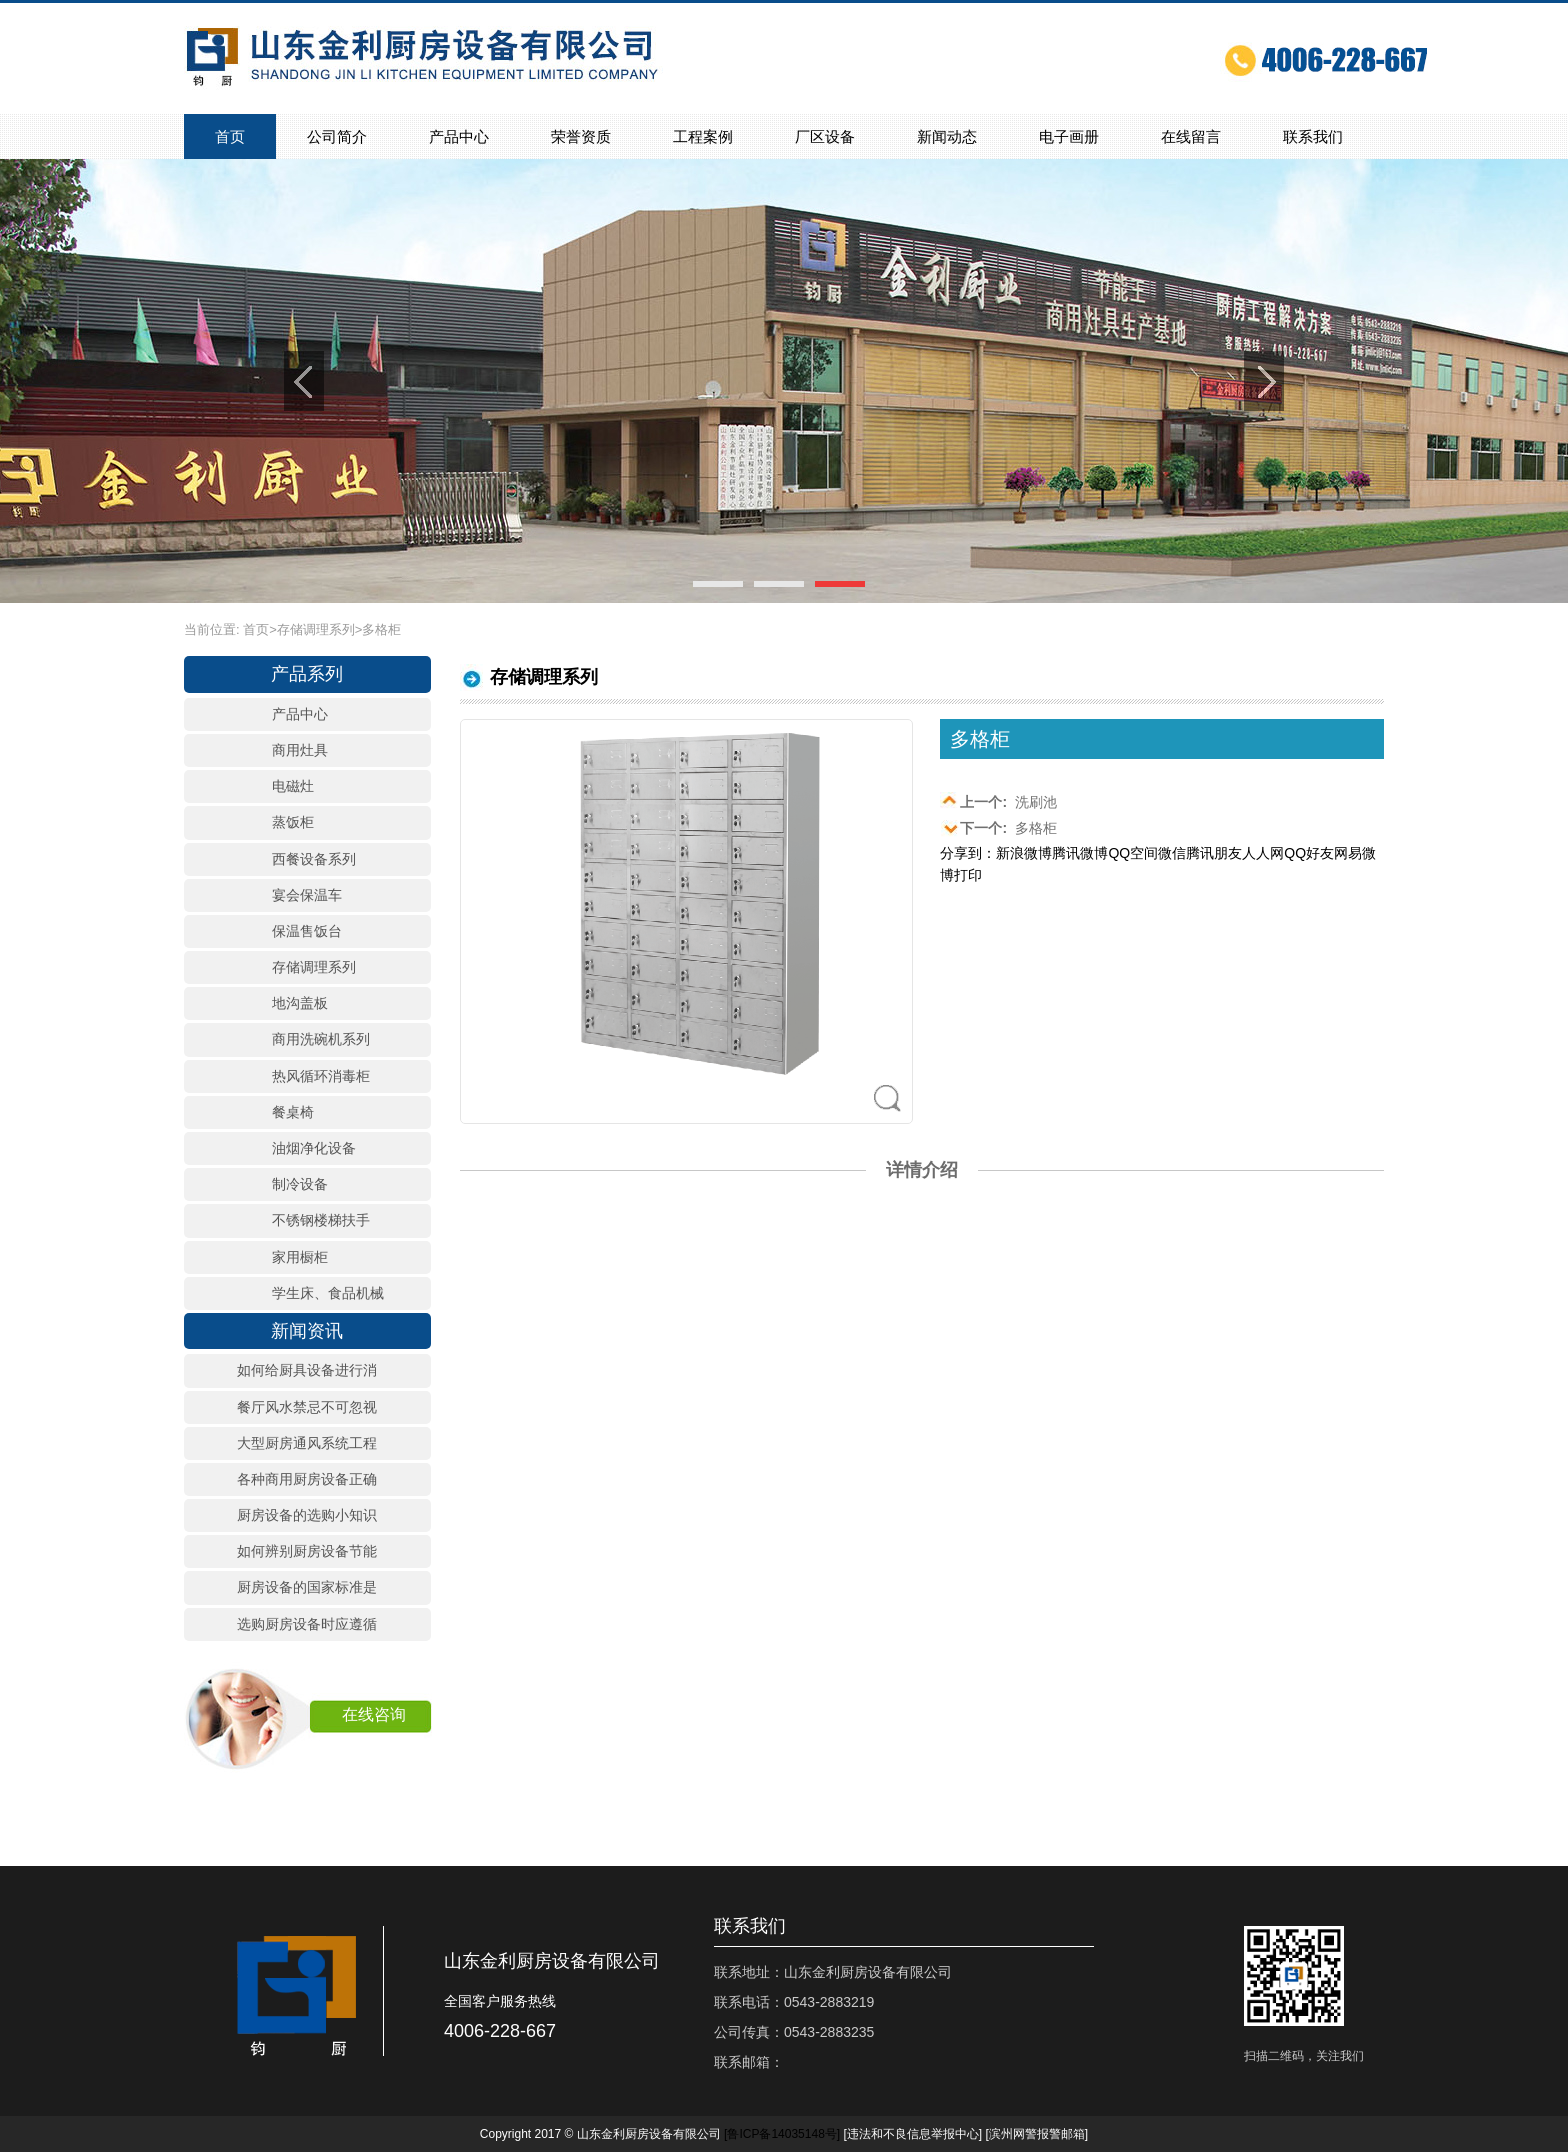 This screenshot has width=1568, height=2152. Describe the element at coordinates (1313, 136) in the screenshot. I see `联系我们` at that location.